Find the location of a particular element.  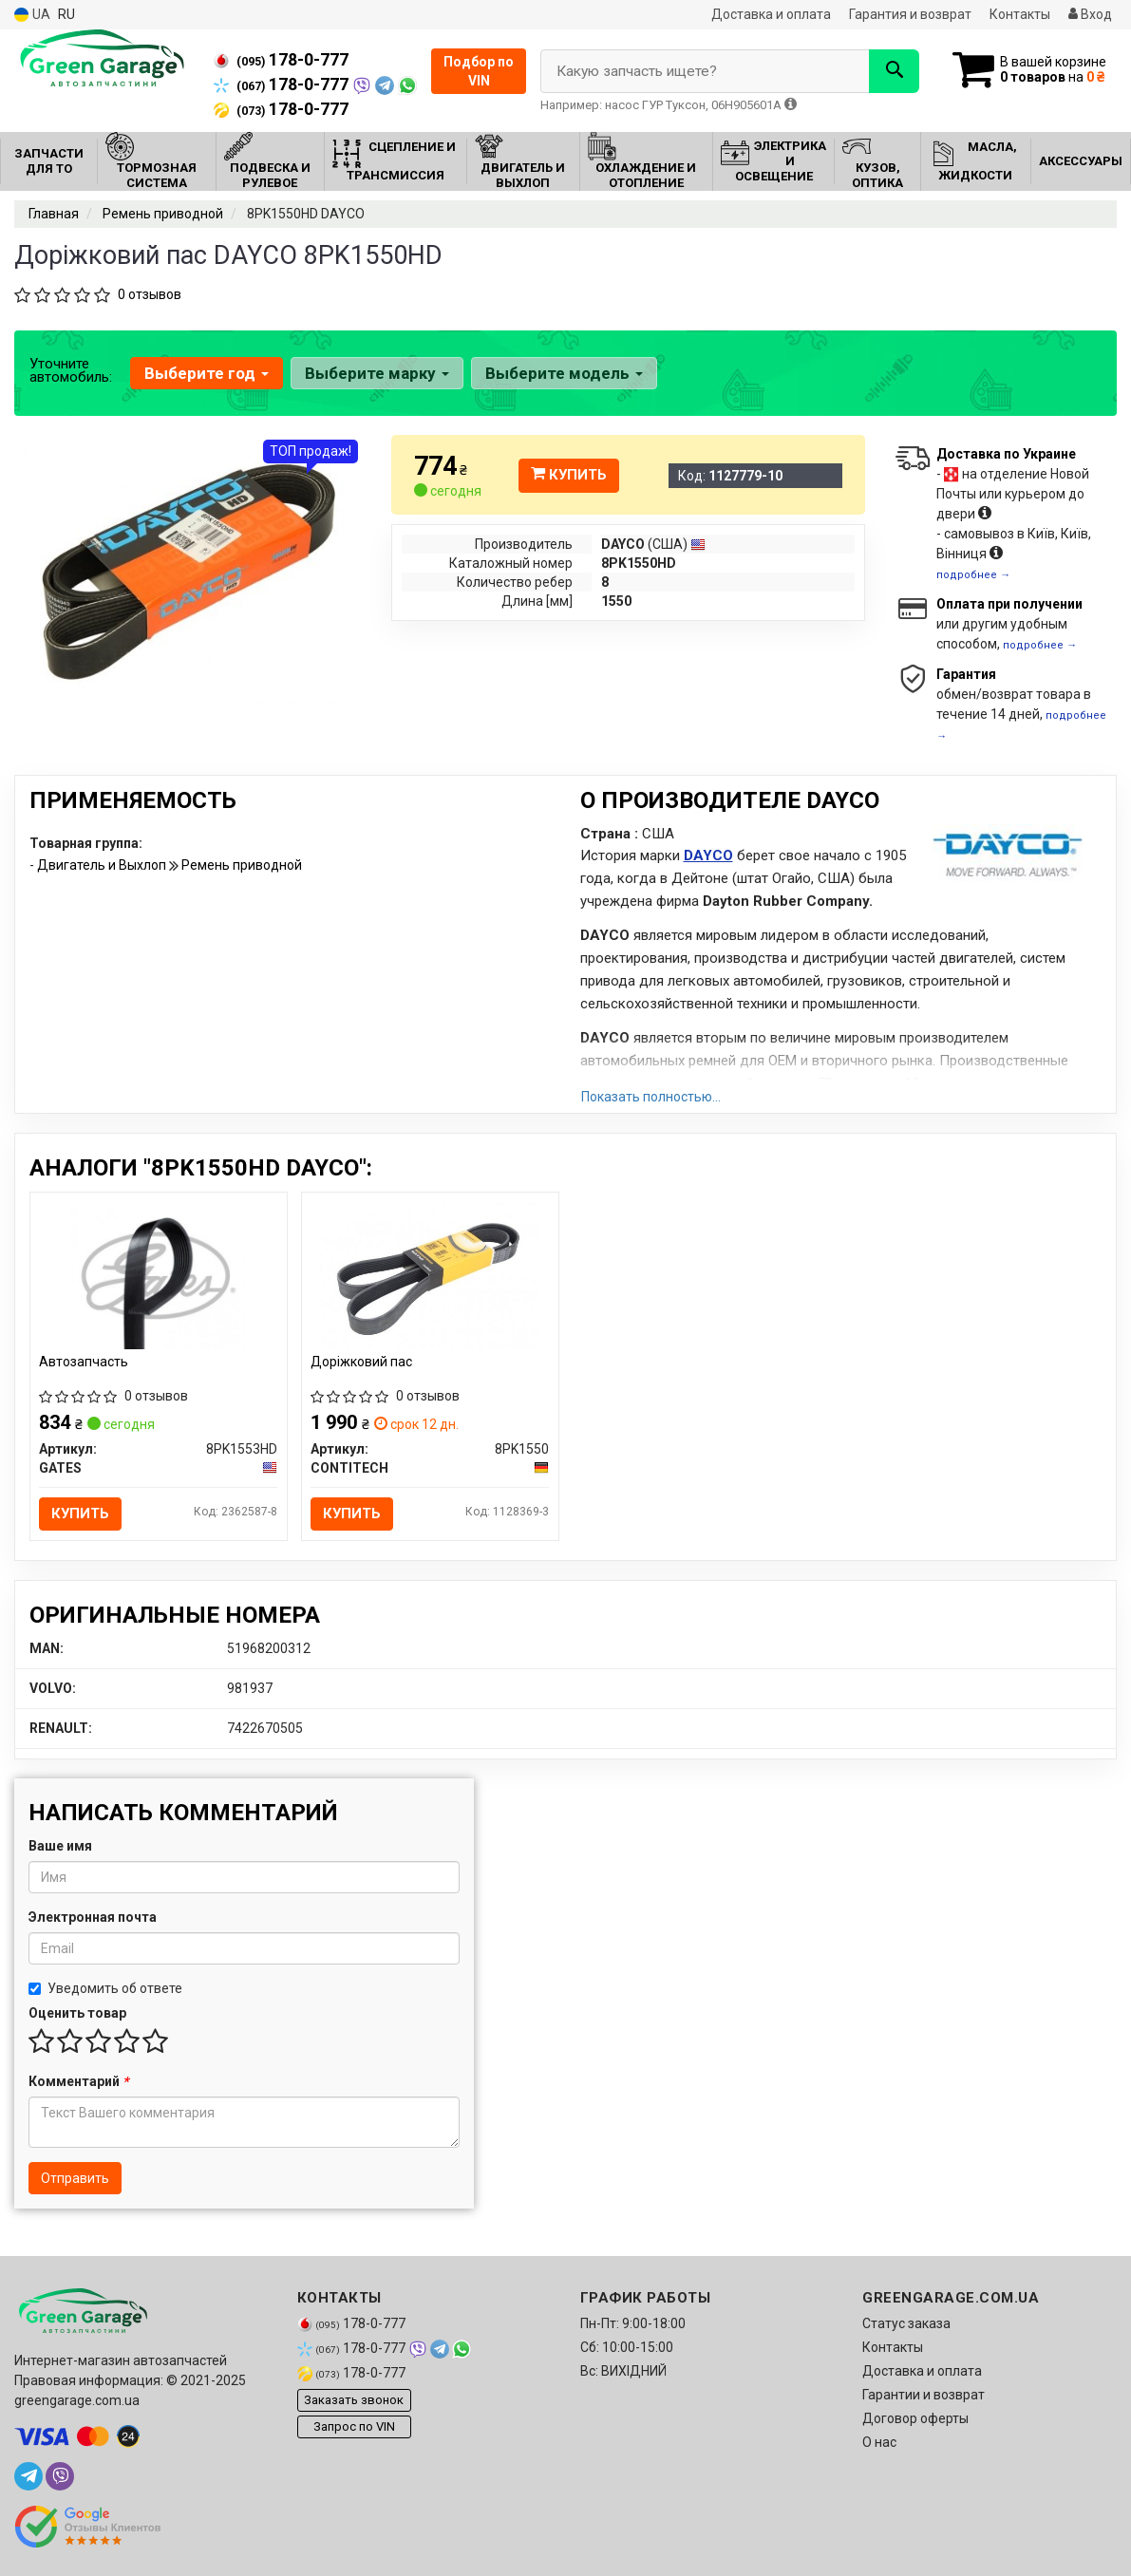

Запрос по VIN is located at coordinates (354, 2427).